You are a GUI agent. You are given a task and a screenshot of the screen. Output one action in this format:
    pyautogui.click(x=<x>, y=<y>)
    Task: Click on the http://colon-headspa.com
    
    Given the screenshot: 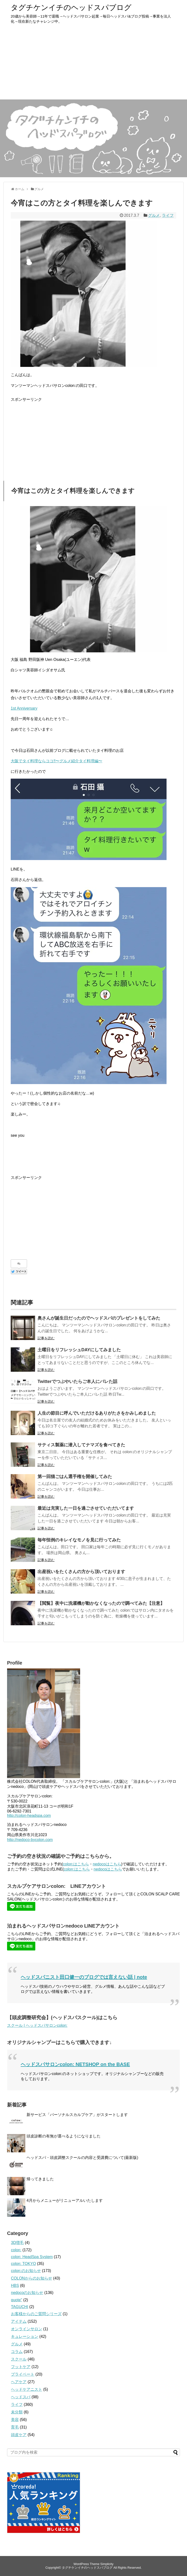 What is the action you would take?
    pyautogui.click(x=29, y=1815)
    